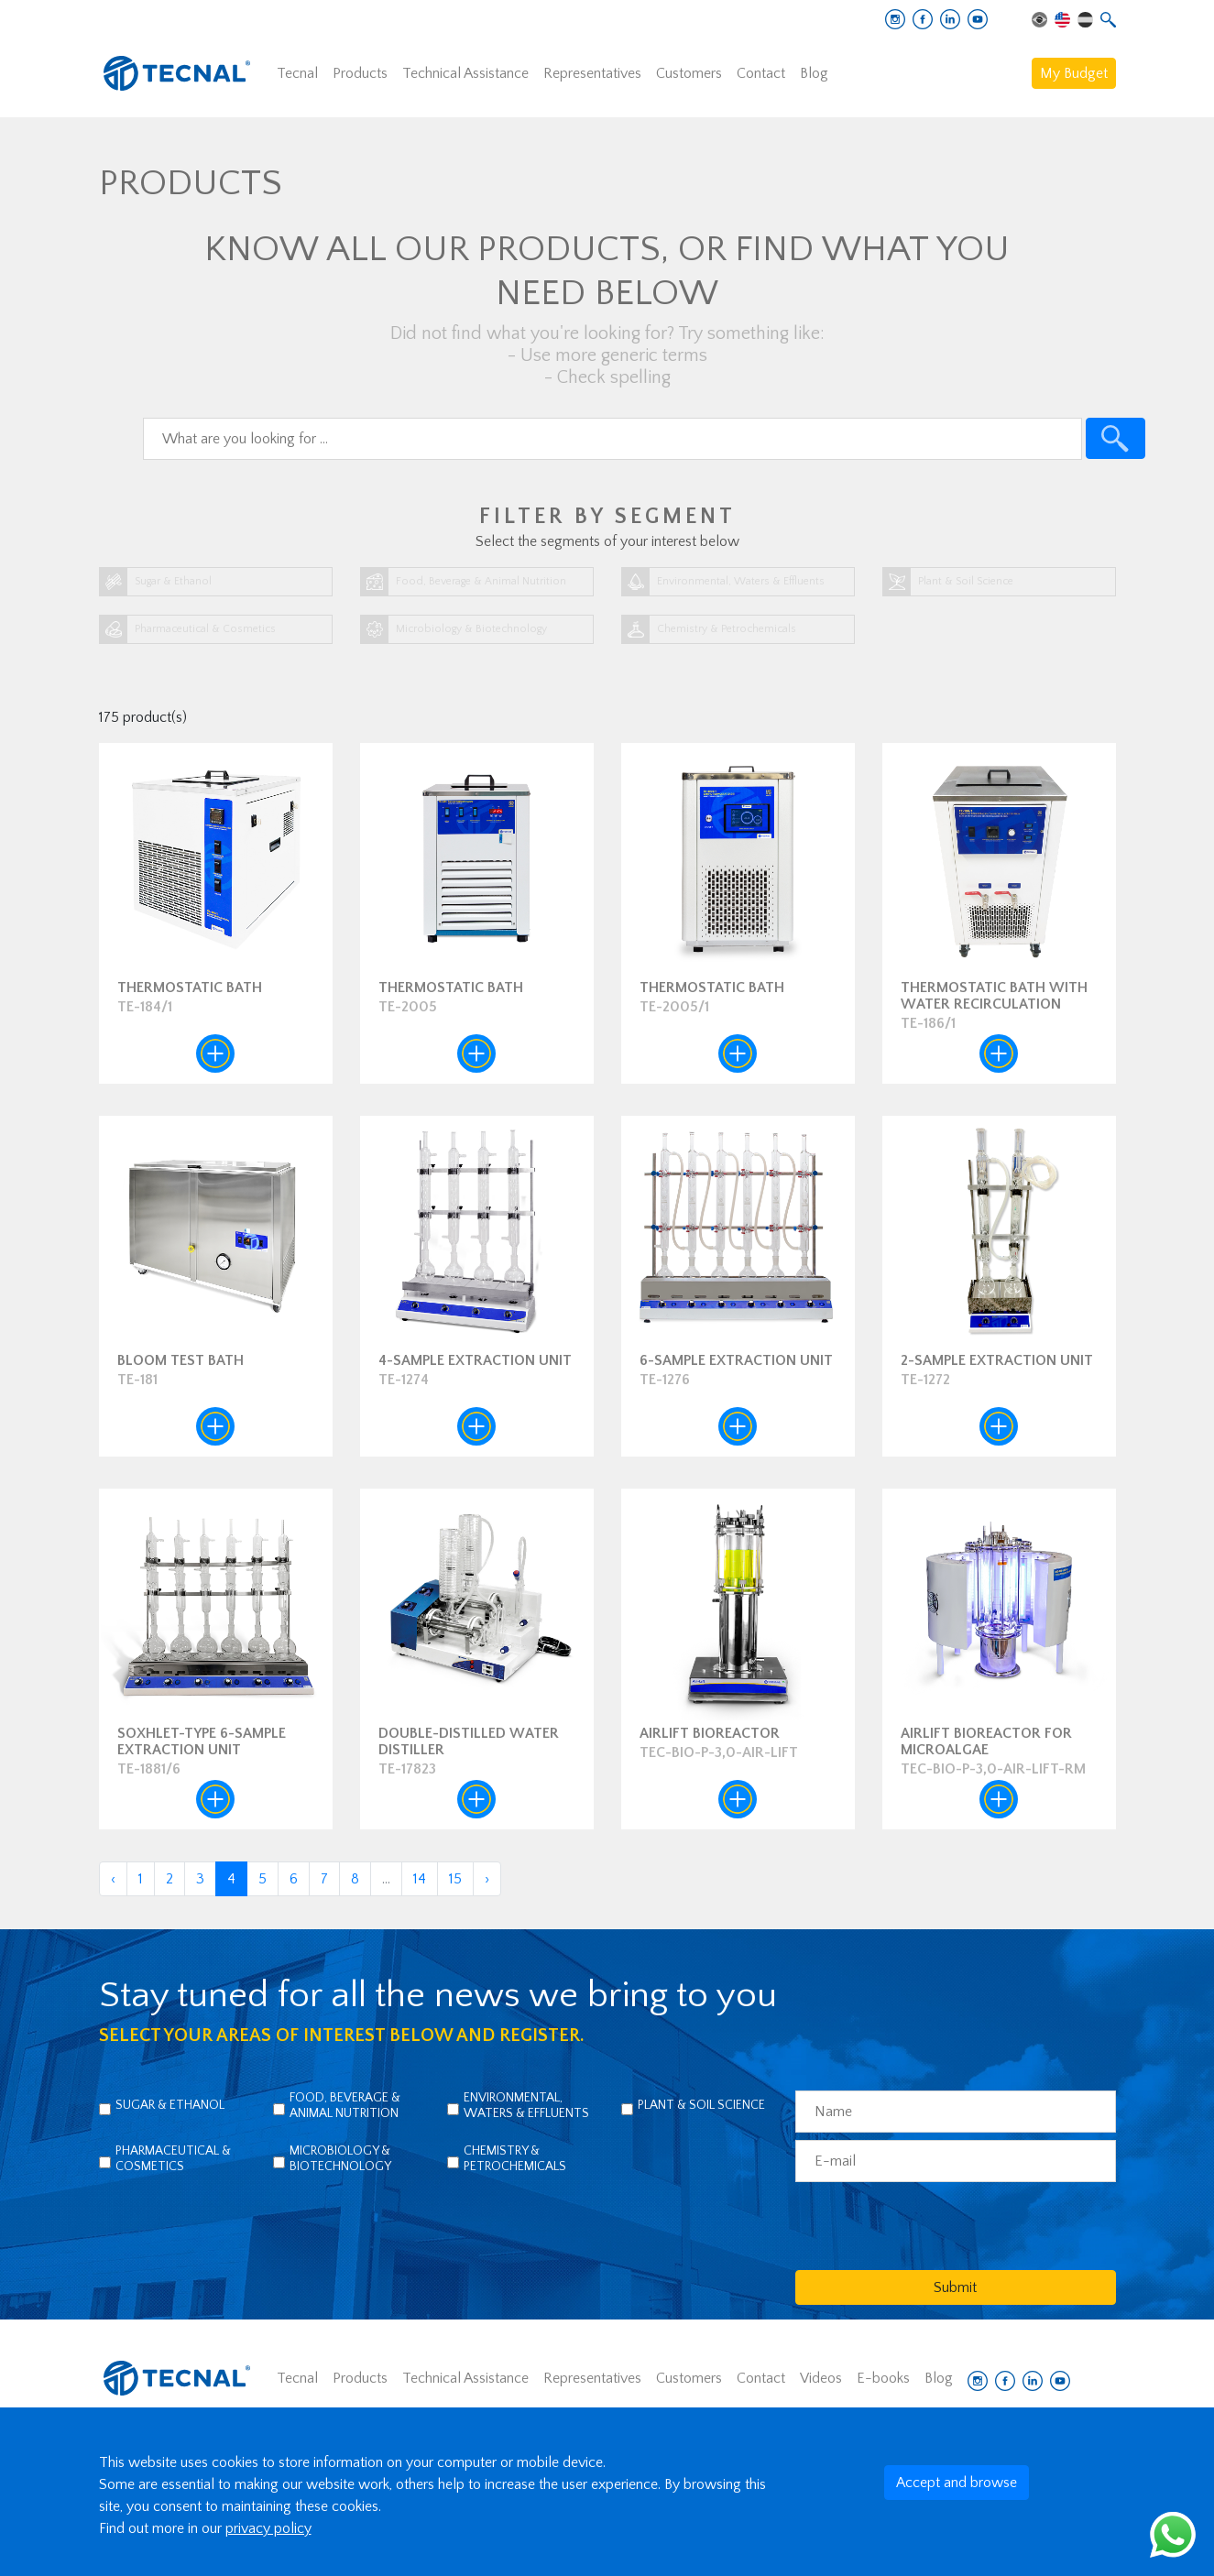  Describe the element at coordinates (592, 73) in the screenshot. I see `Representatives` at that location.